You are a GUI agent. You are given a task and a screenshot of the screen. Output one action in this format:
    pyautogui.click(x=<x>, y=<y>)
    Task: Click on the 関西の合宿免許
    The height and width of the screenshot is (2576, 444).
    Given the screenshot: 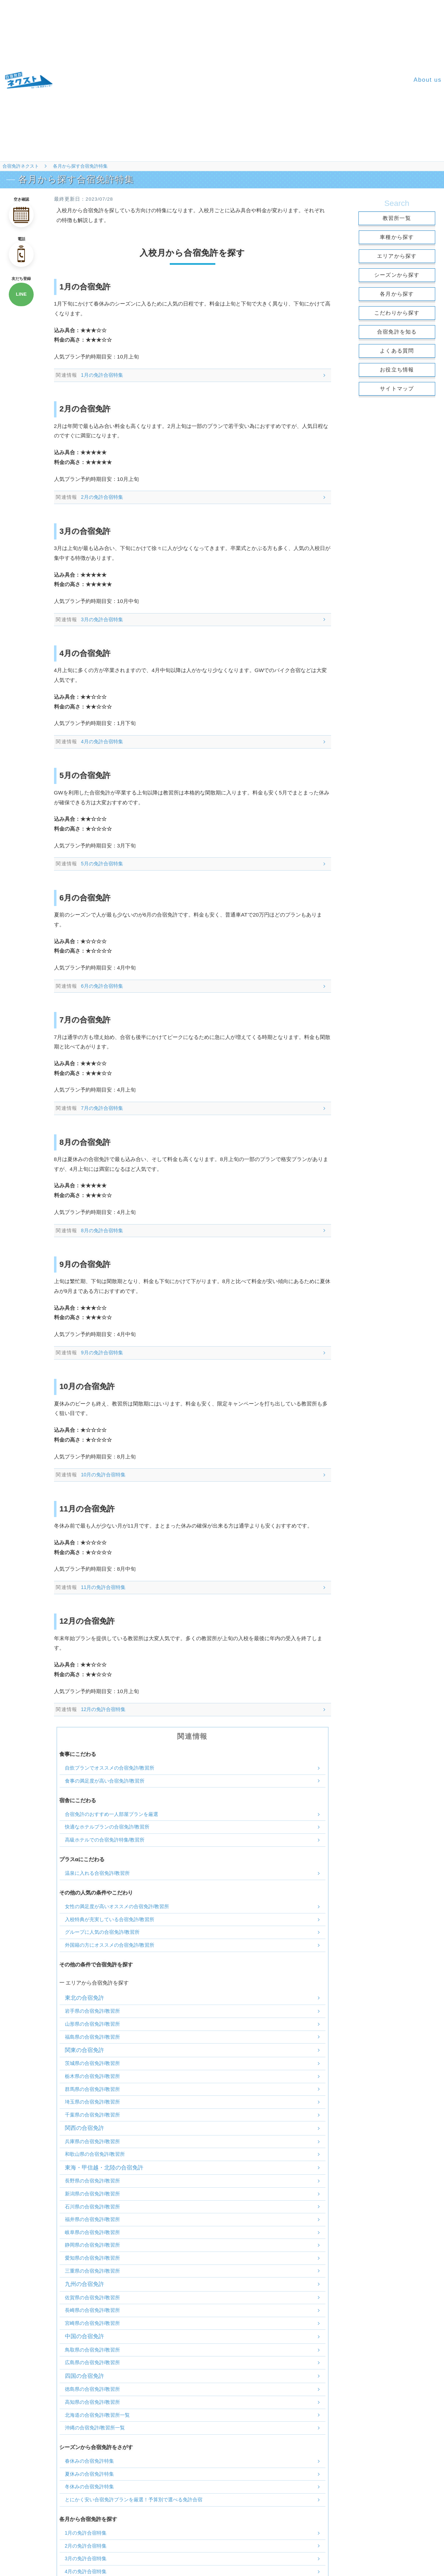 What is the action you would take?
    pyautogui.click(x=84, y=2128)
    